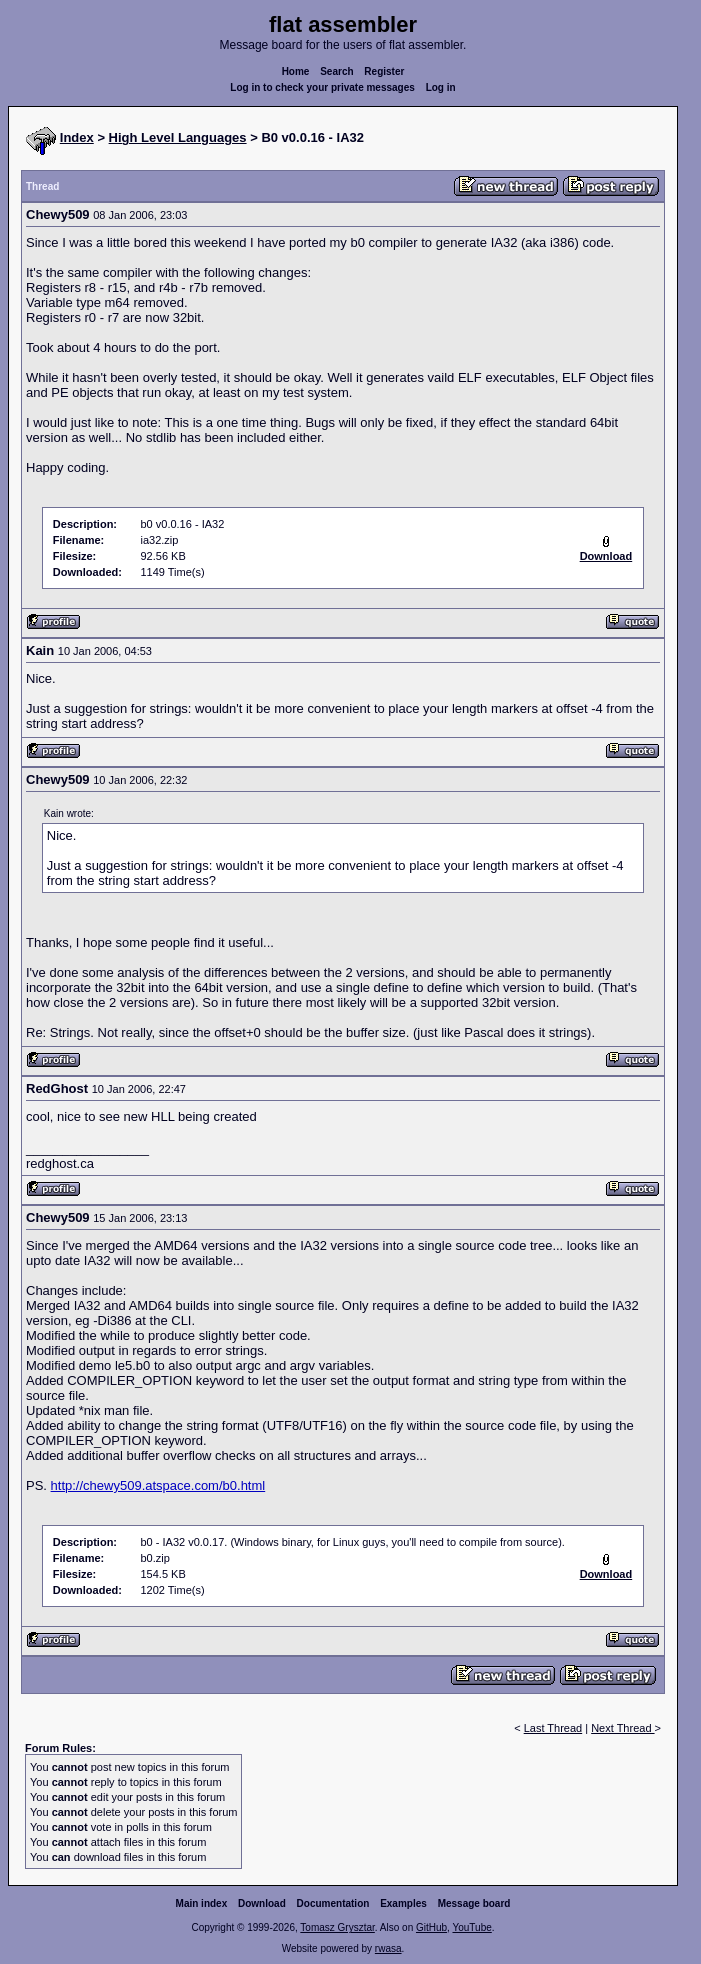 Image resolution: width=701 pixels, height=1964 pixels. Describe the element at coordinates (178, 137) in the screenshot. I see `High Level Languages` at that location.